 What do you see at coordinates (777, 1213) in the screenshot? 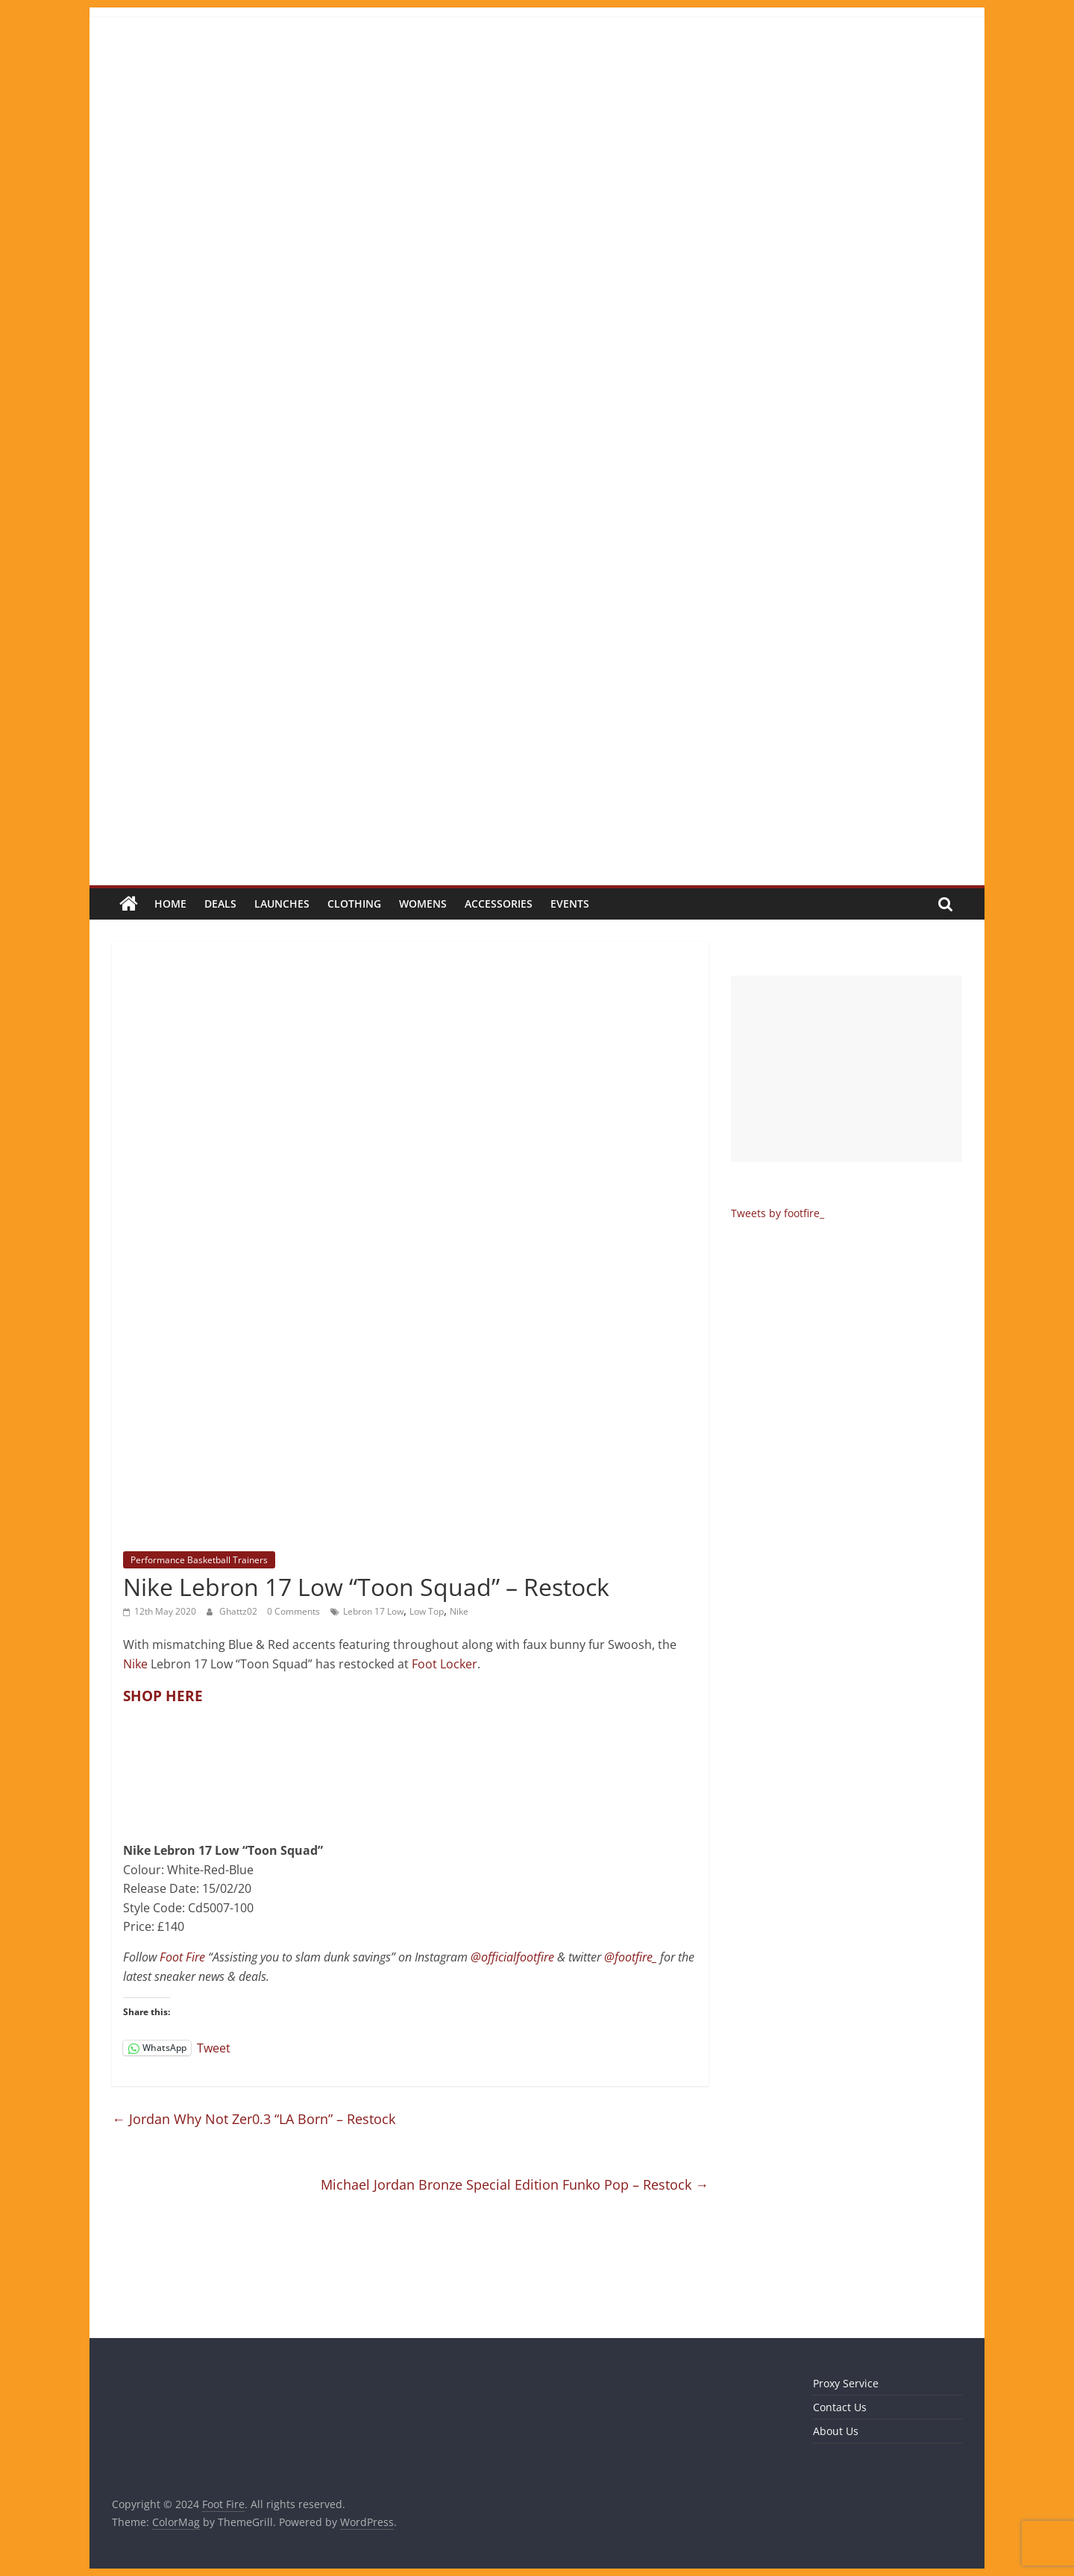
I see `Tweets by footfire_` at bounding box center [777, 1213].